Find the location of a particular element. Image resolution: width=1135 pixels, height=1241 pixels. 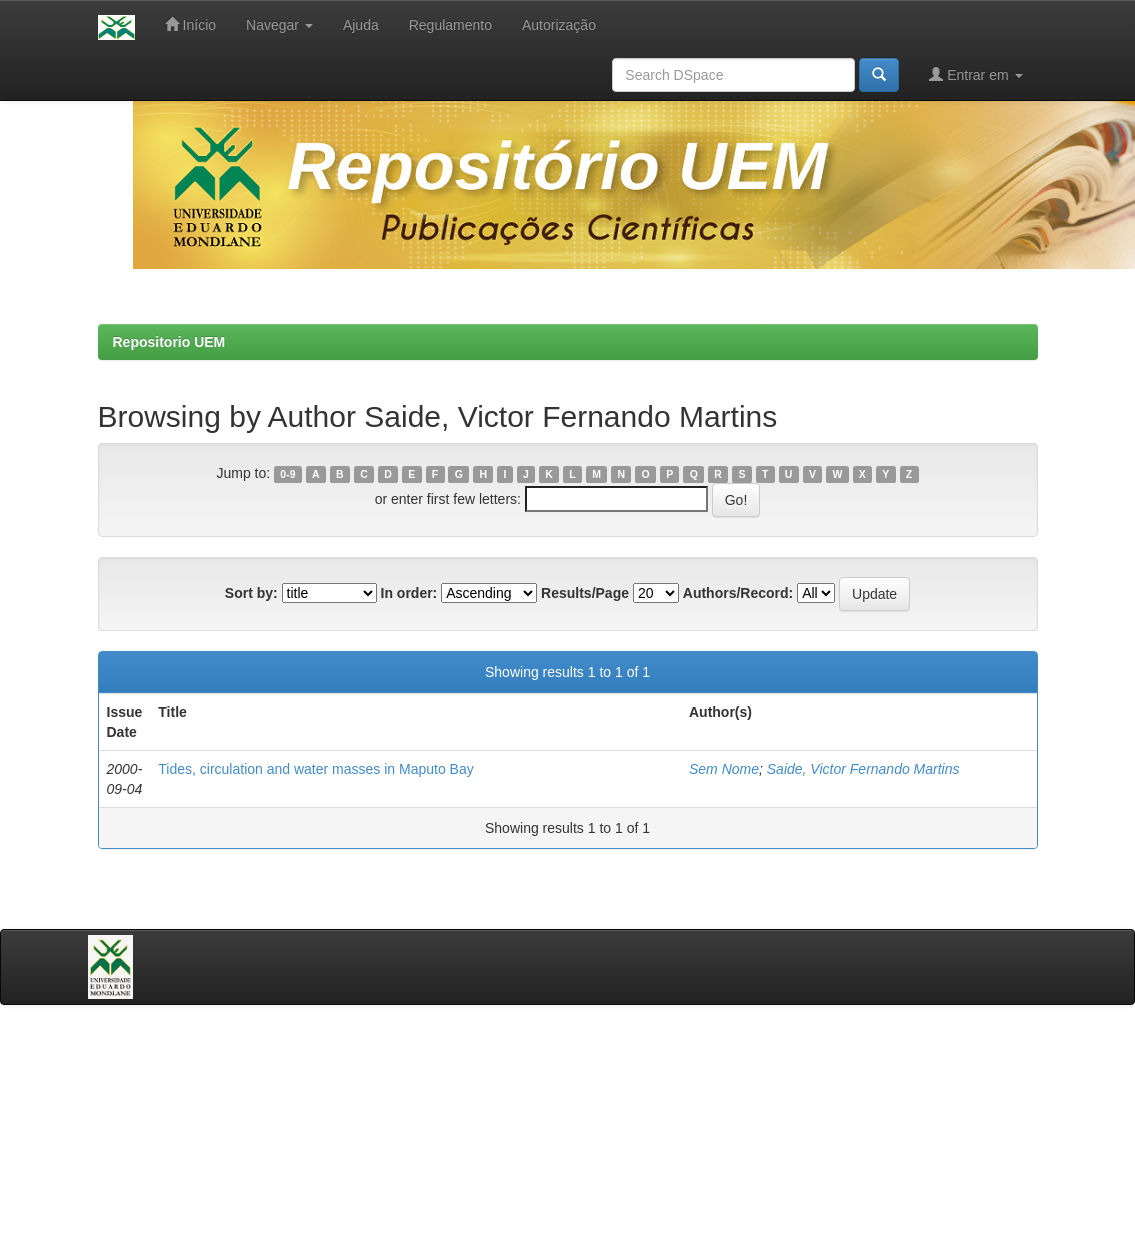

0-9 is located at coordinates (287, 474).